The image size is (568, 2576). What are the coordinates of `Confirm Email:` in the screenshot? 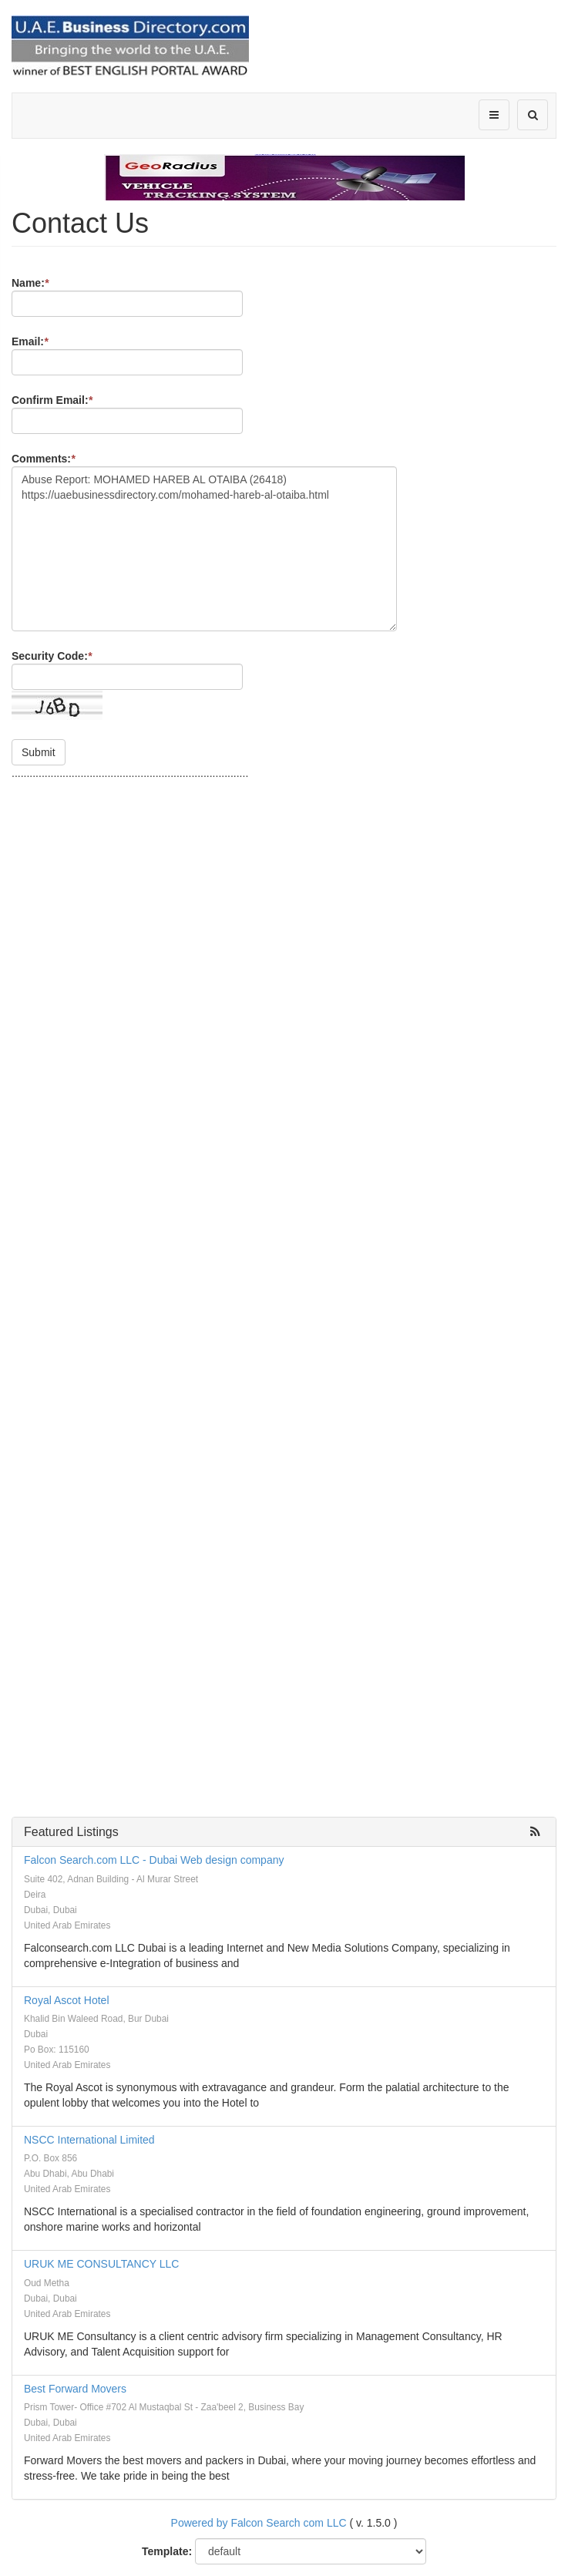 It's located at (52, 400).